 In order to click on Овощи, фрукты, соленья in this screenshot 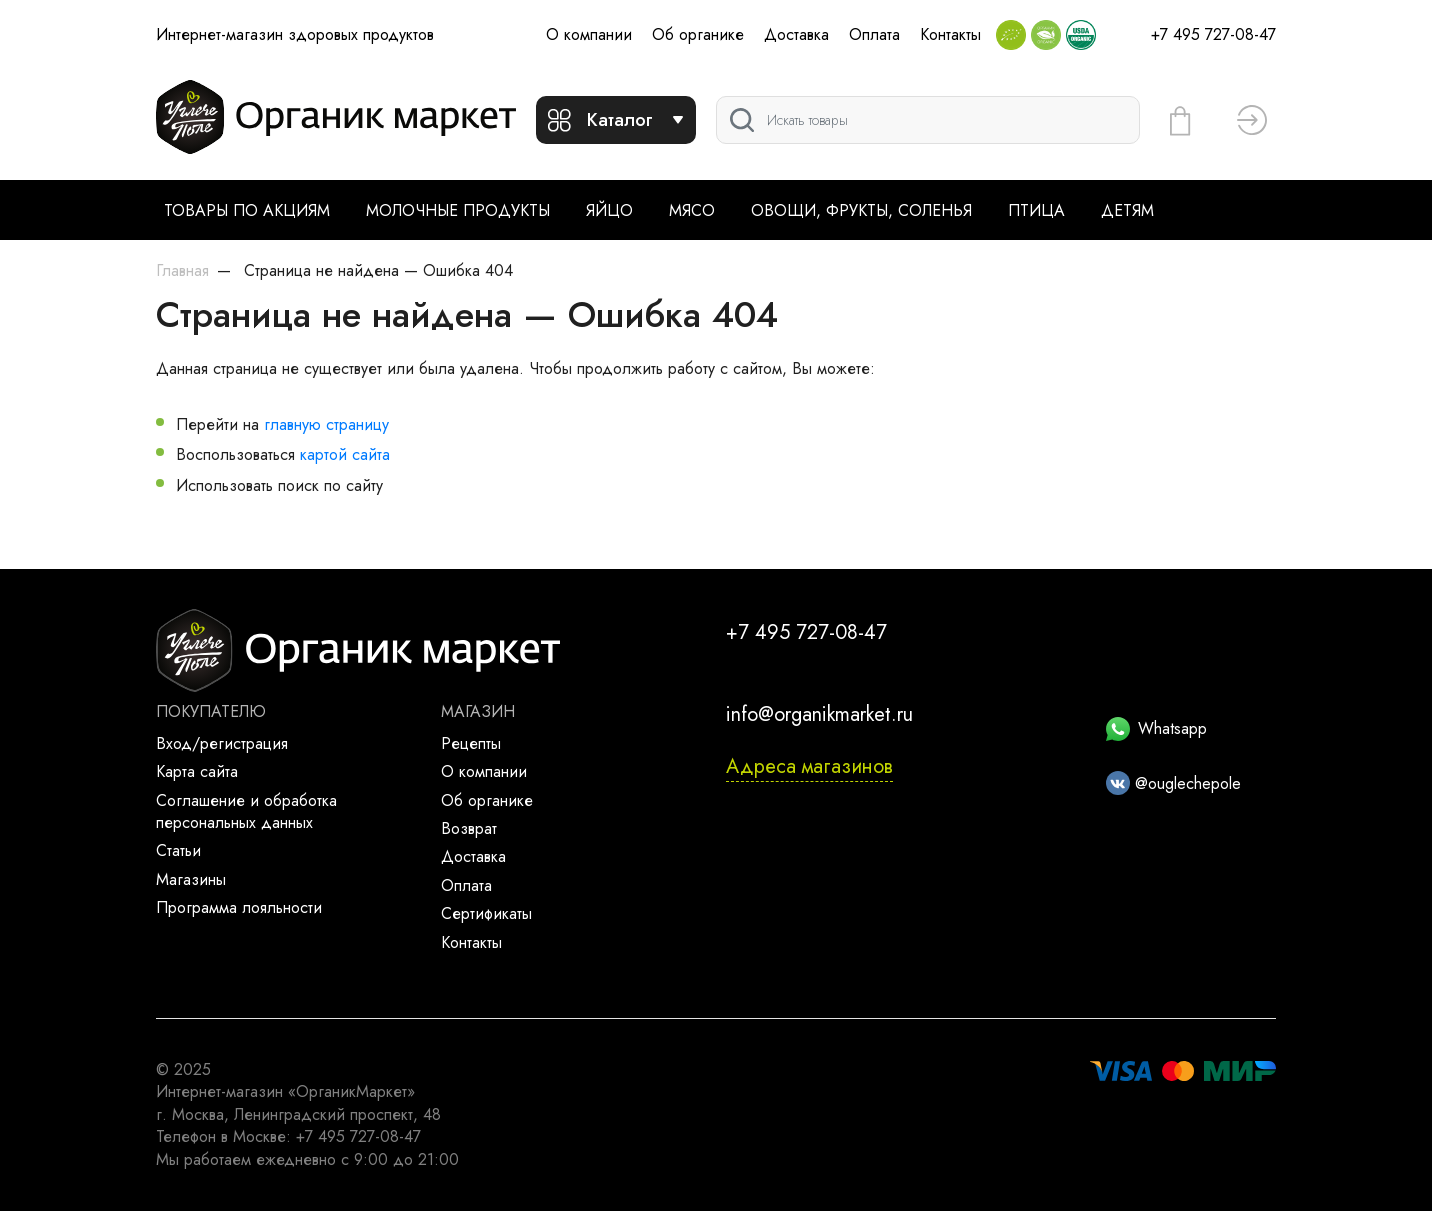, I will do `click(861, 210)`.